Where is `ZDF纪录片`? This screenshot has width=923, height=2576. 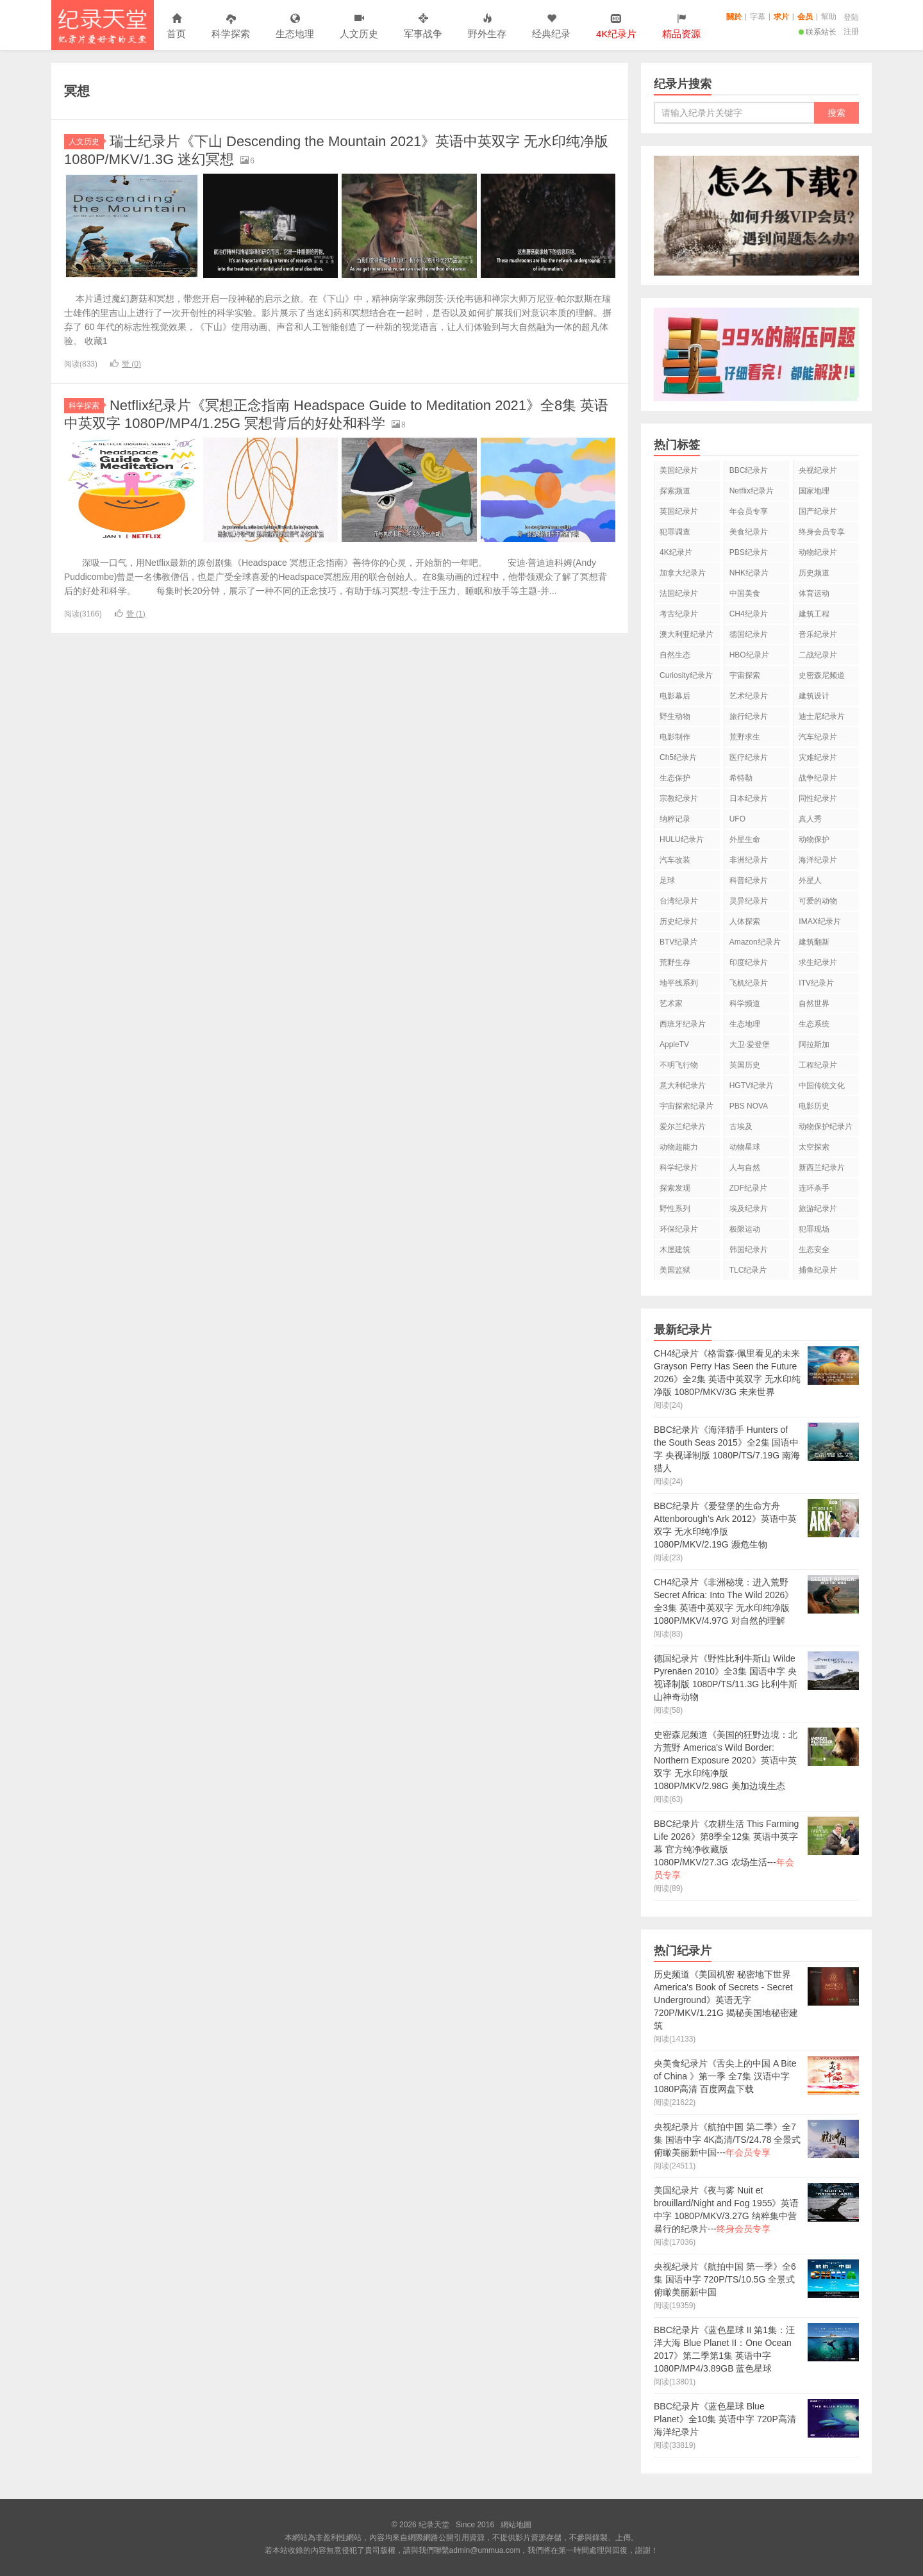 ZDF纪录片 is located at coordinates (748, 1188).